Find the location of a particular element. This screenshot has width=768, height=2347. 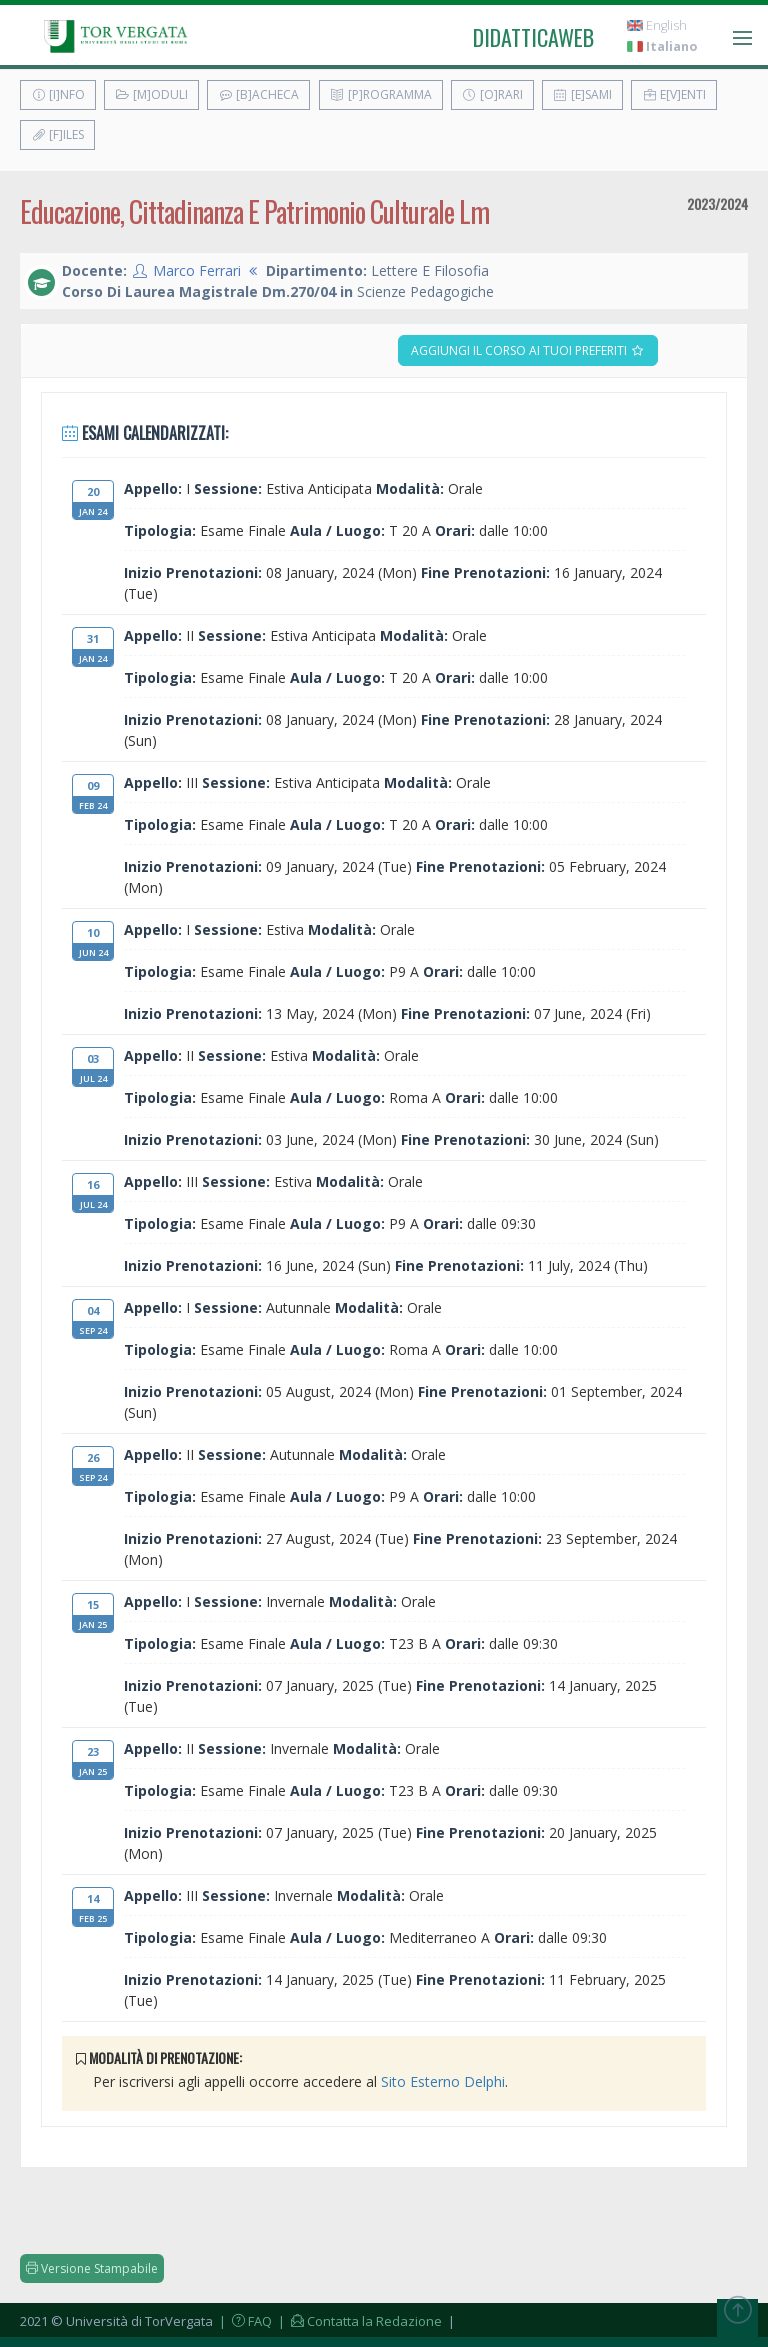

didatticaweb is located at coordinates (533, 37).